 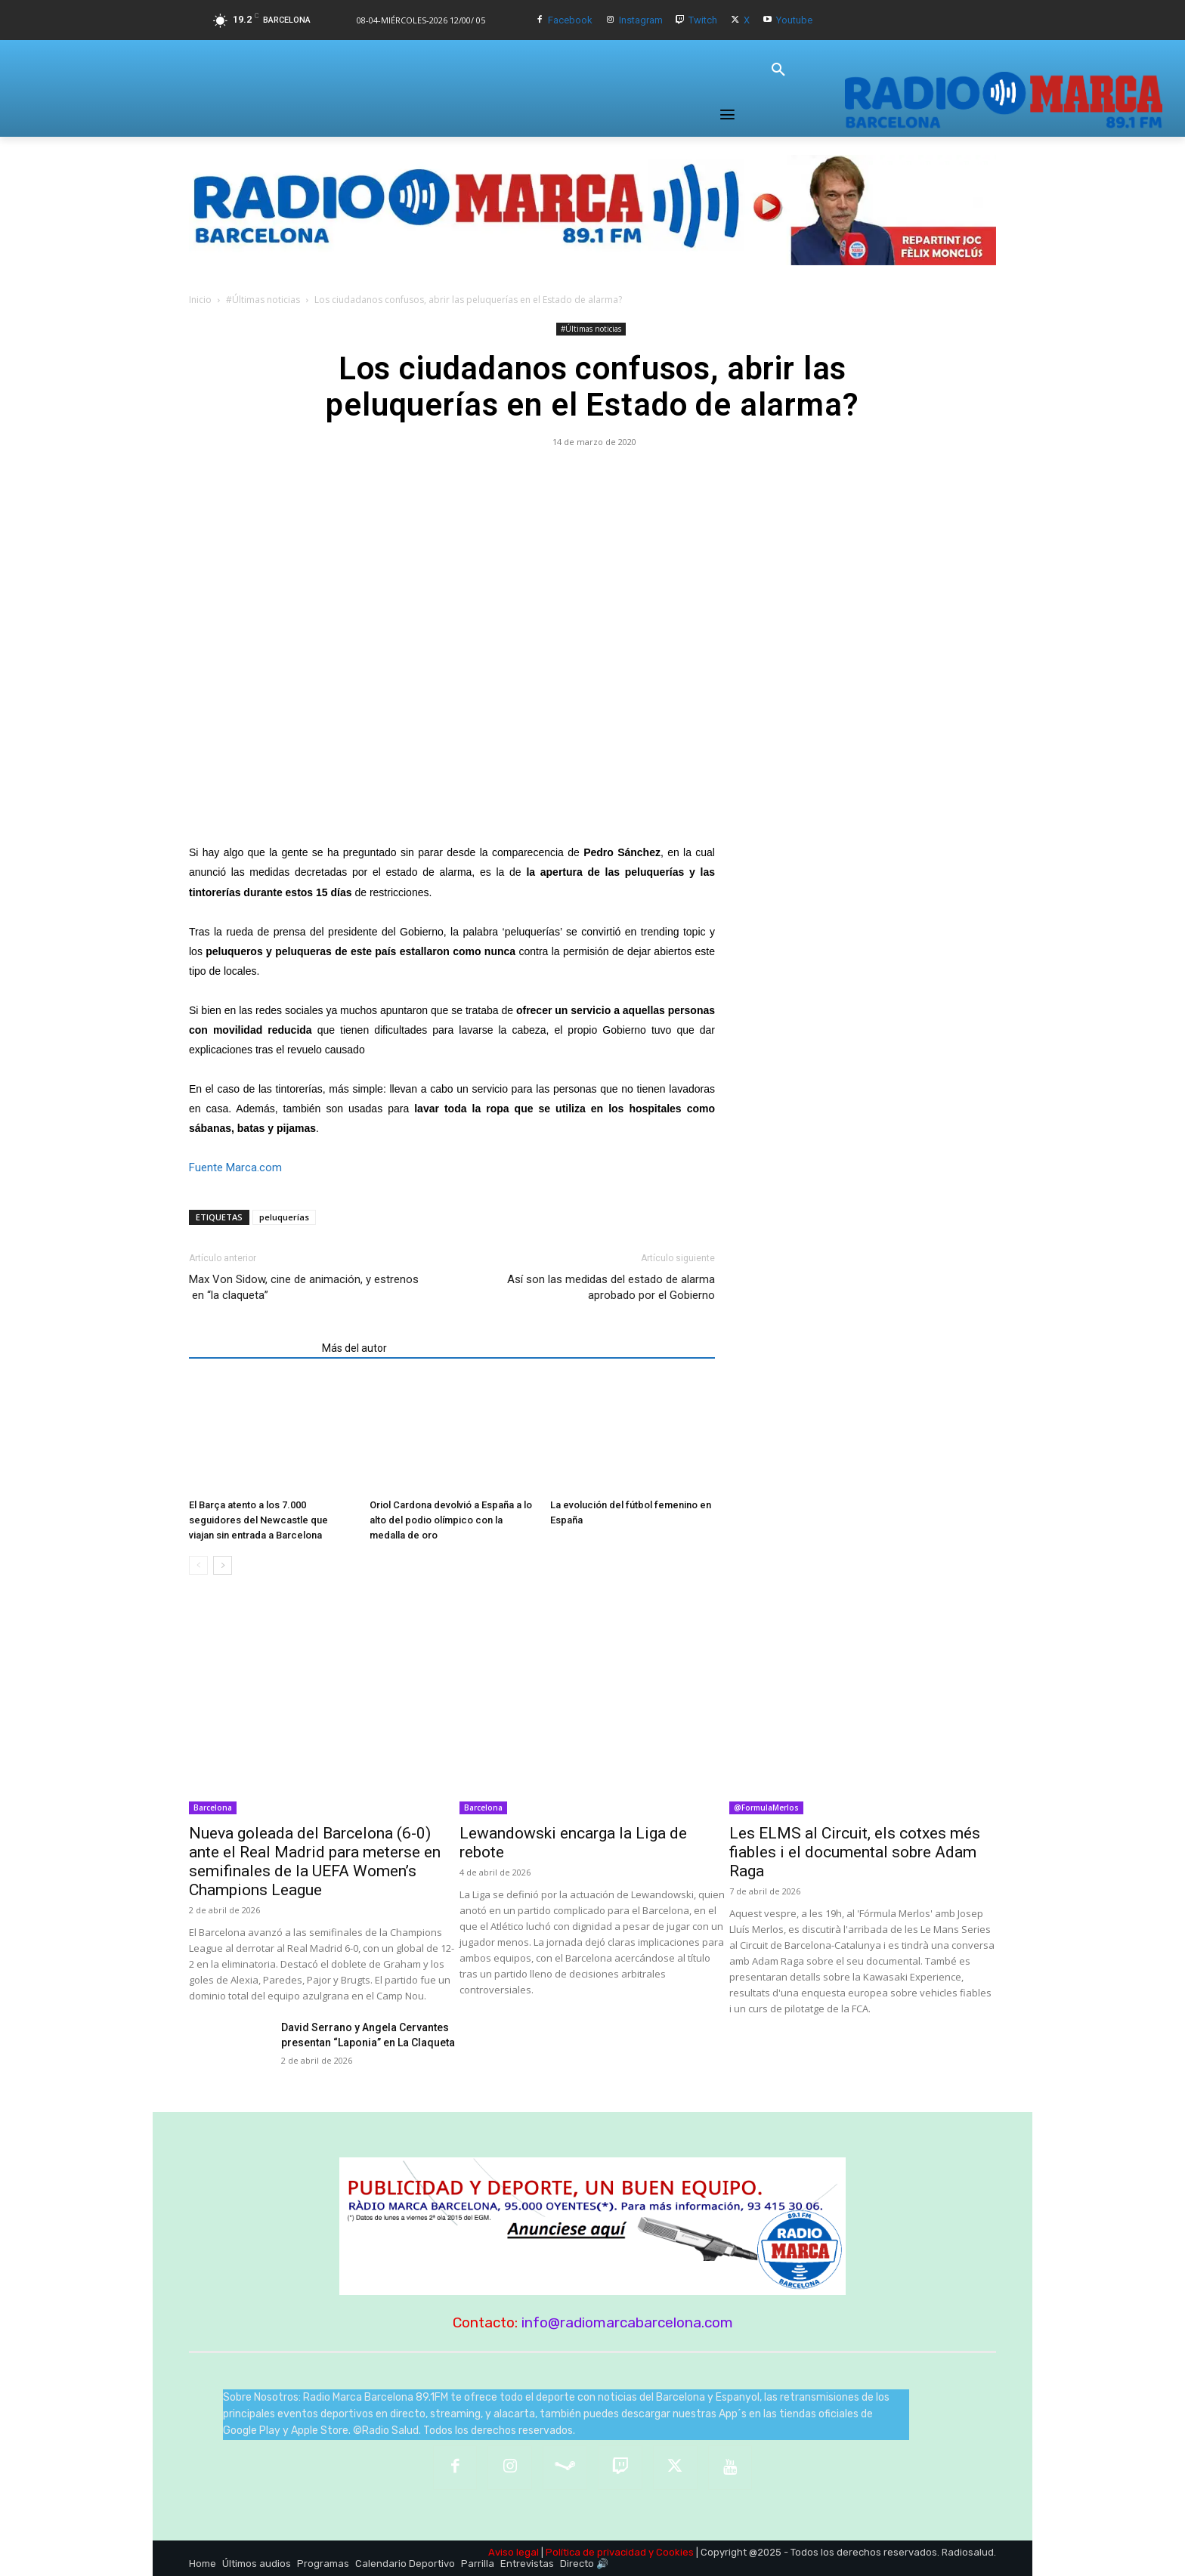 I want to click on Nueva goleada del Barcelona (6-0) ante el Real Madrid para meterse en semifinales de la UEFA Women’s Champions League, so click(x=315, y=1861).